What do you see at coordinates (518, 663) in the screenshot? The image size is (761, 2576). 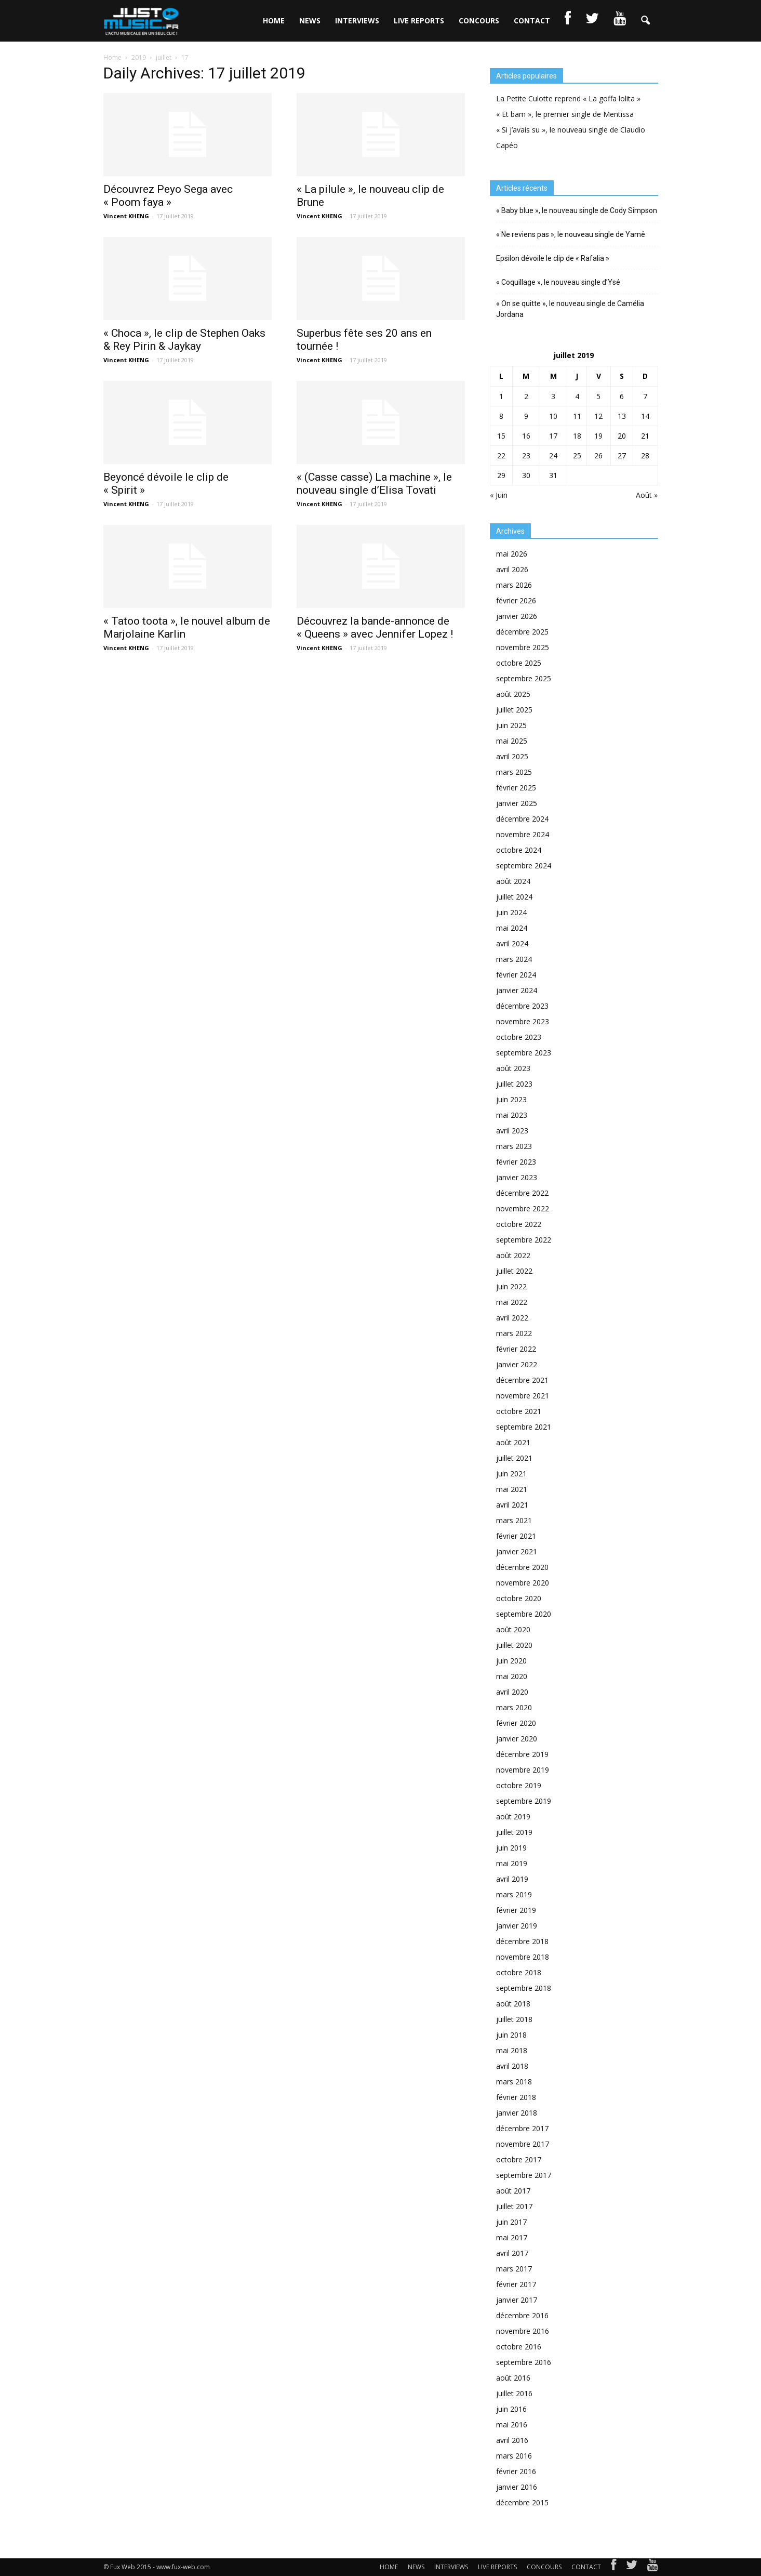 I see `octobre 2025` at bounding box center [518, 663].